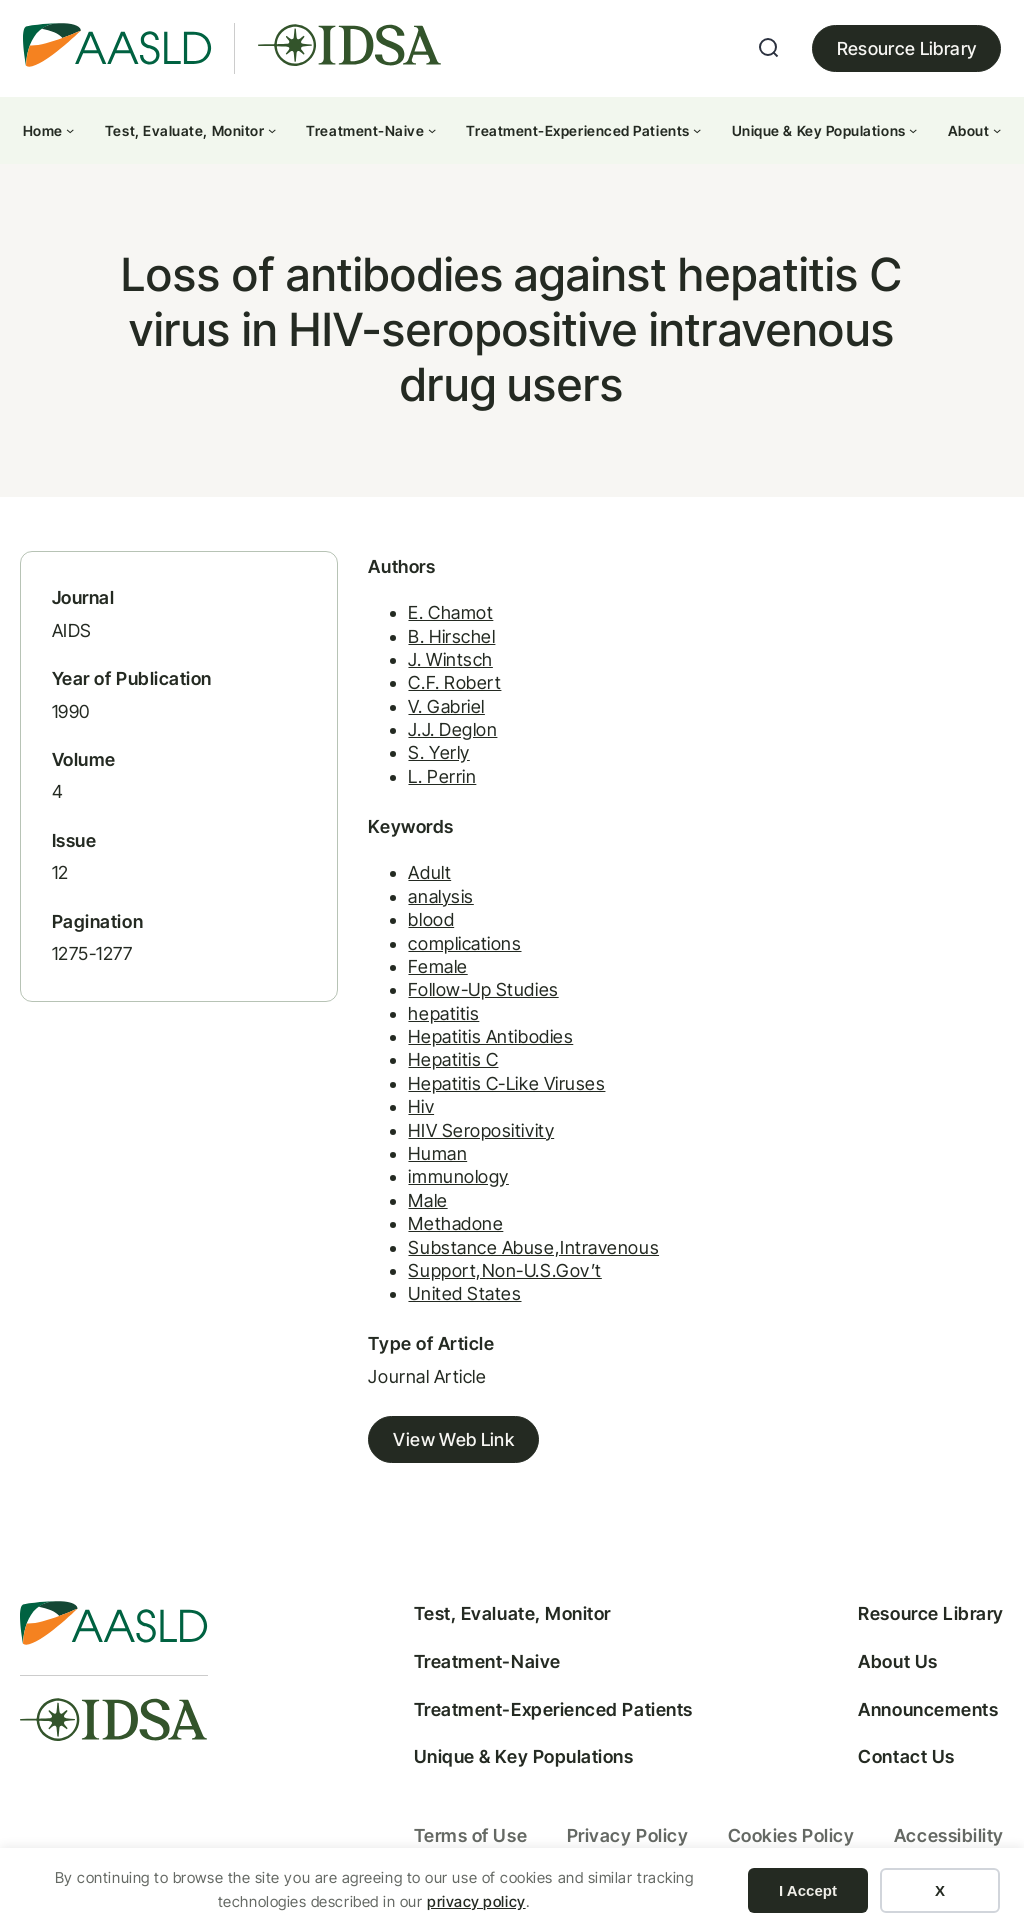 The width and height of the screenshot is (1024, 1932). I want to click on View Web Link, so click(453, 1439).